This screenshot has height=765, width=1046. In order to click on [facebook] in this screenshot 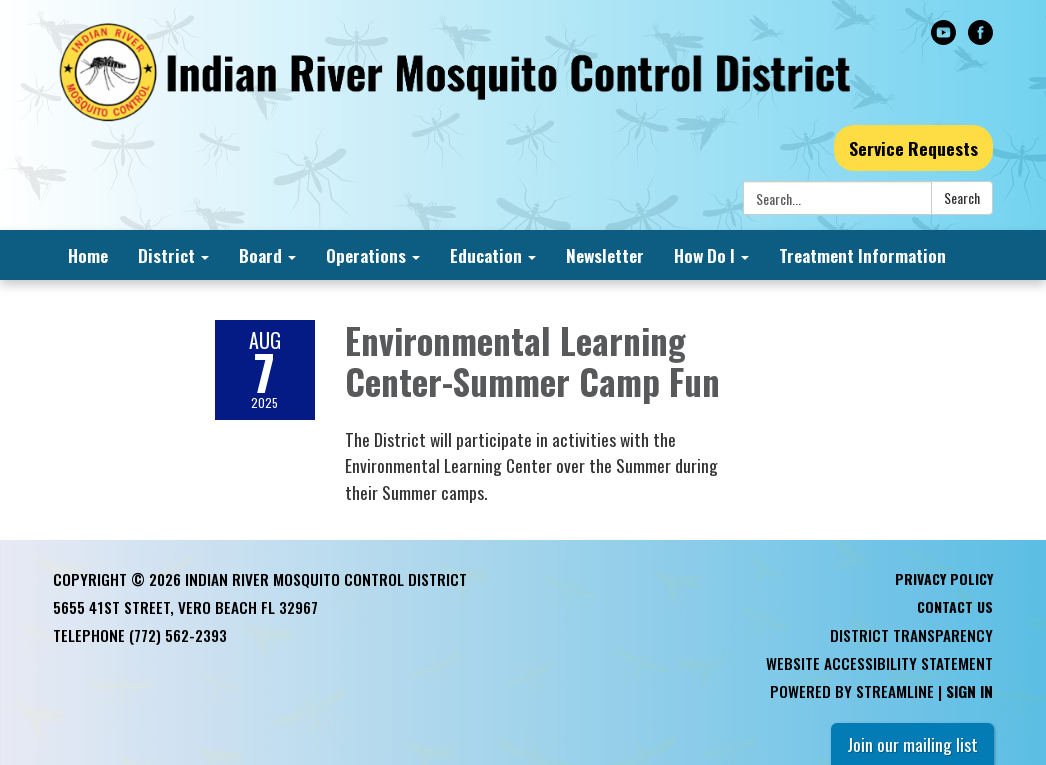, I will do `click(980, 37)`.